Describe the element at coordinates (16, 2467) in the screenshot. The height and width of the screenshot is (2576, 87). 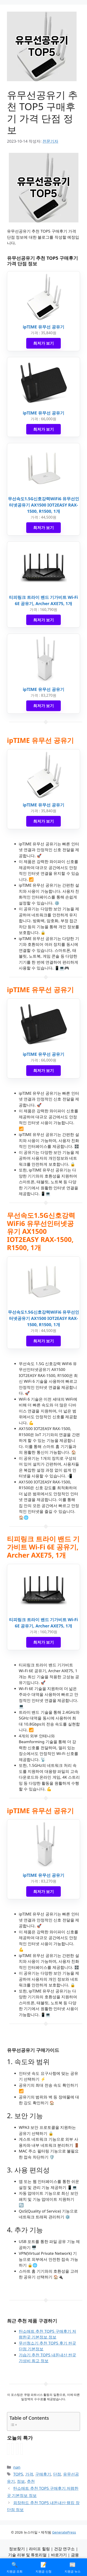
I see `nan` at that location.